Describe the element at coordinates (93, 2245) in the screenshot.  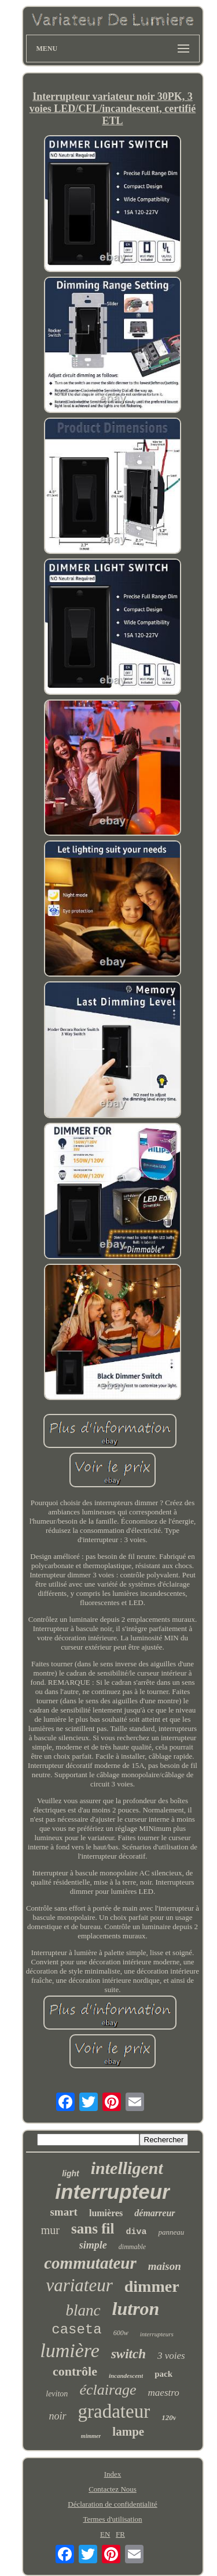
I see `simple` at that location.